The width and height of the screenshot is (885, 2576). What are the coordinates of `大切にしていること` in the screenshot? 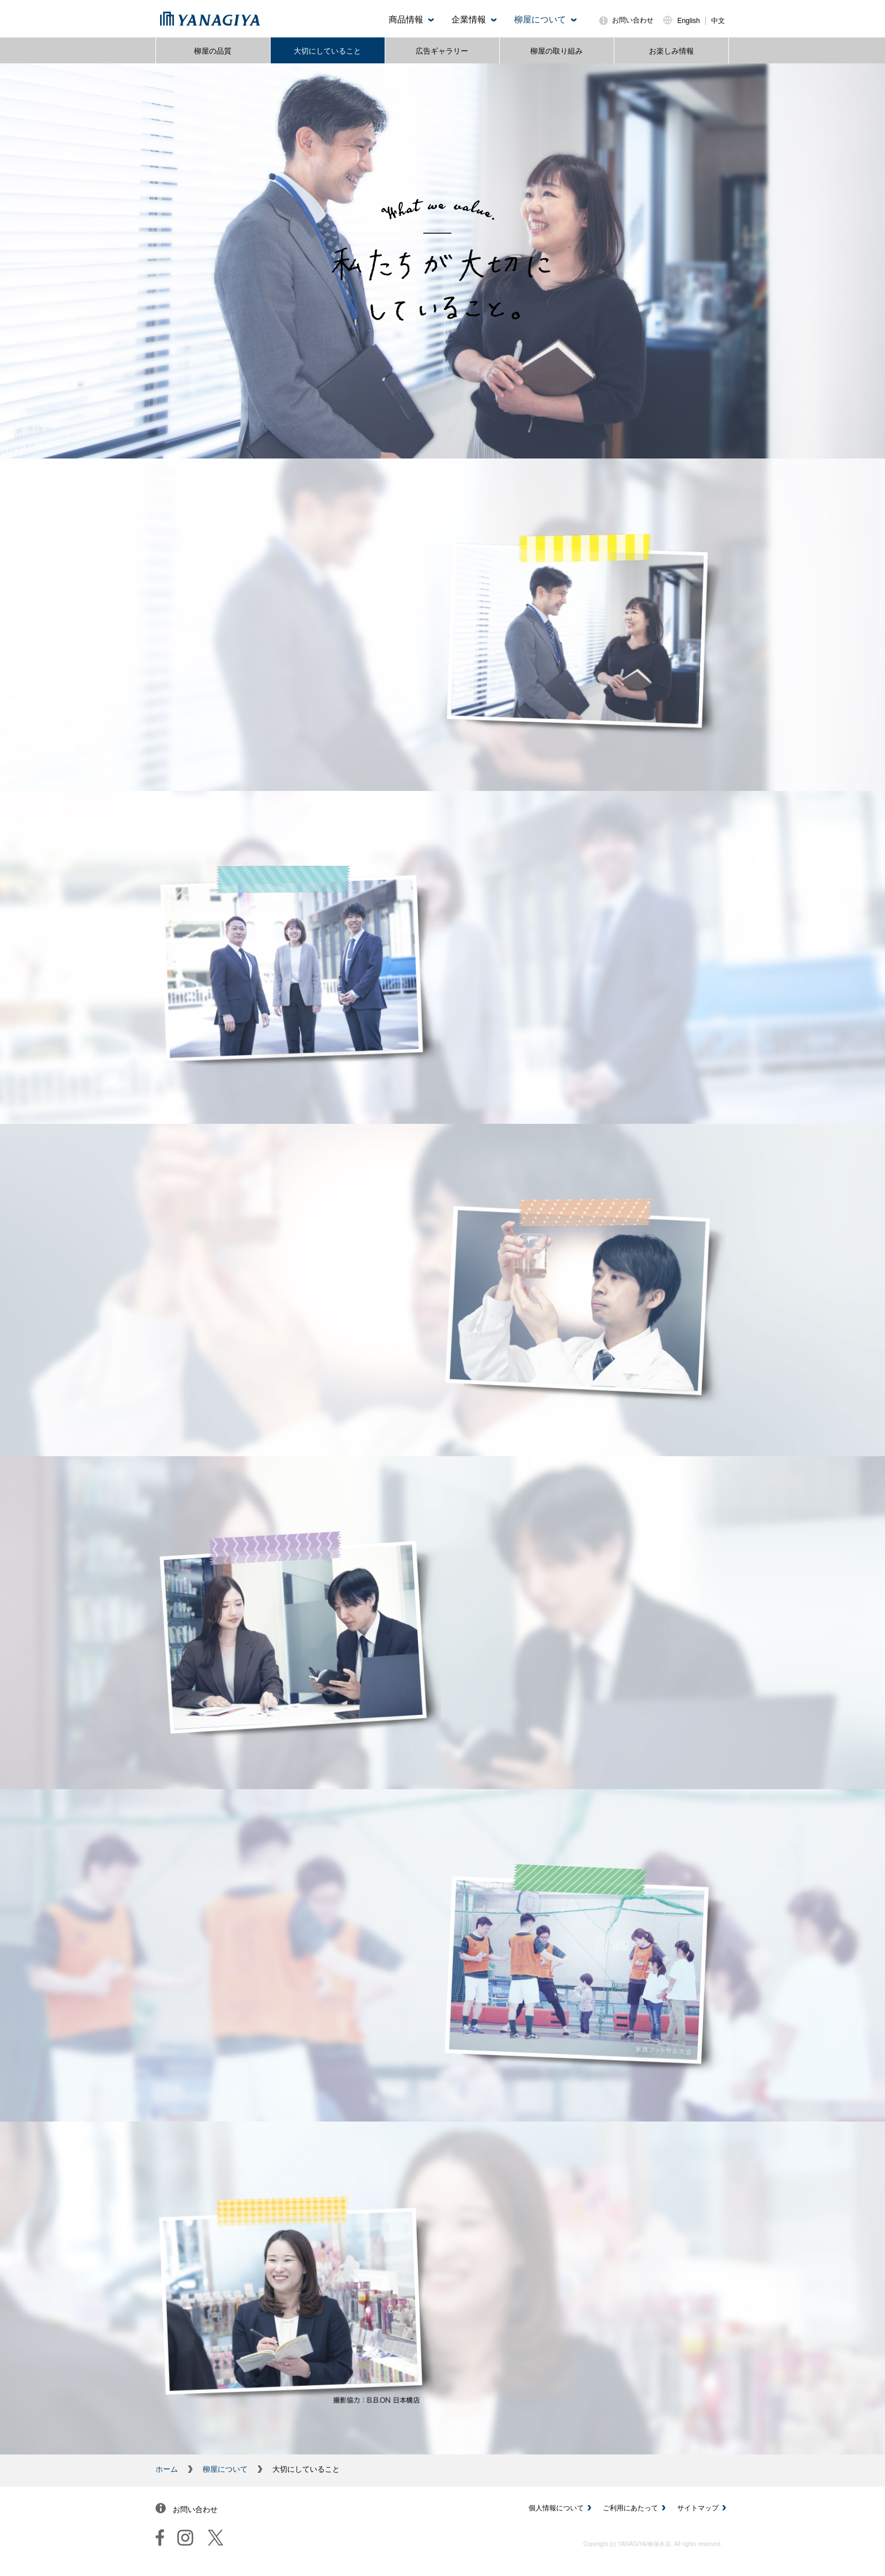 It's located at (327, 51).